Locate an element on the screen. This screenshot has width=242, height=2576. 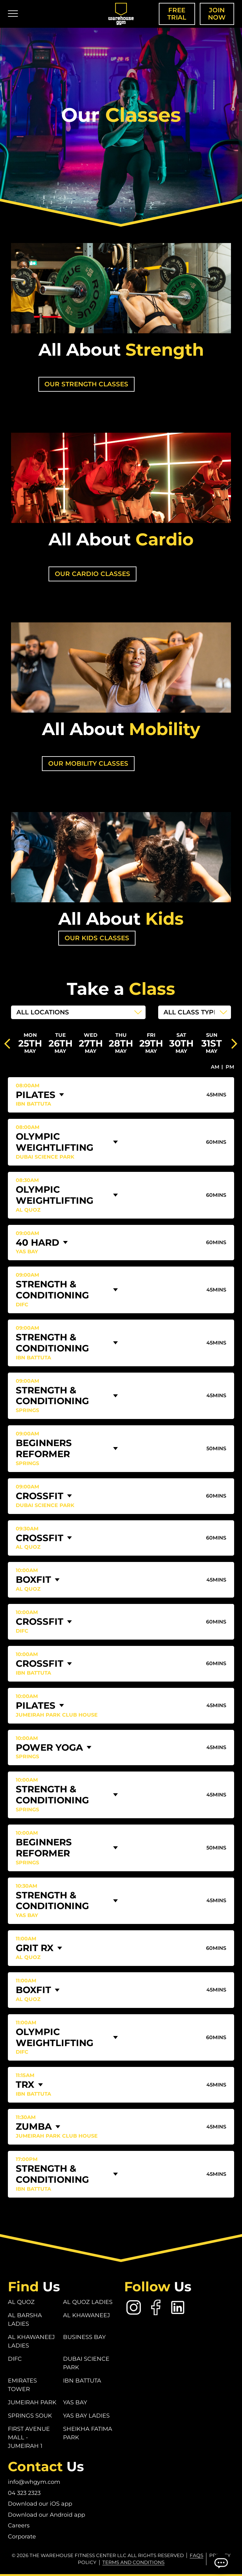
Join Now is located at coordinates (217, 13).